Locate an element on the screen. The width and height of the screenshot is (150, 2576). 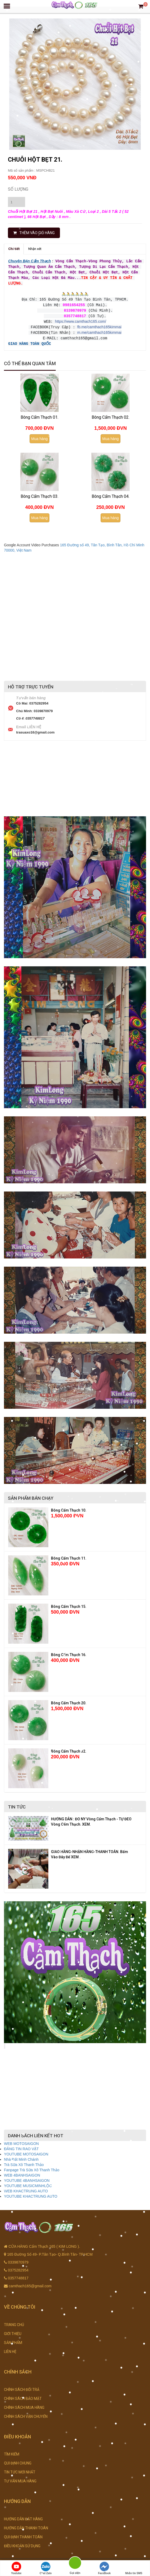
WEB KHACTRUNG AUTO is located at coordinates (26, 2187).